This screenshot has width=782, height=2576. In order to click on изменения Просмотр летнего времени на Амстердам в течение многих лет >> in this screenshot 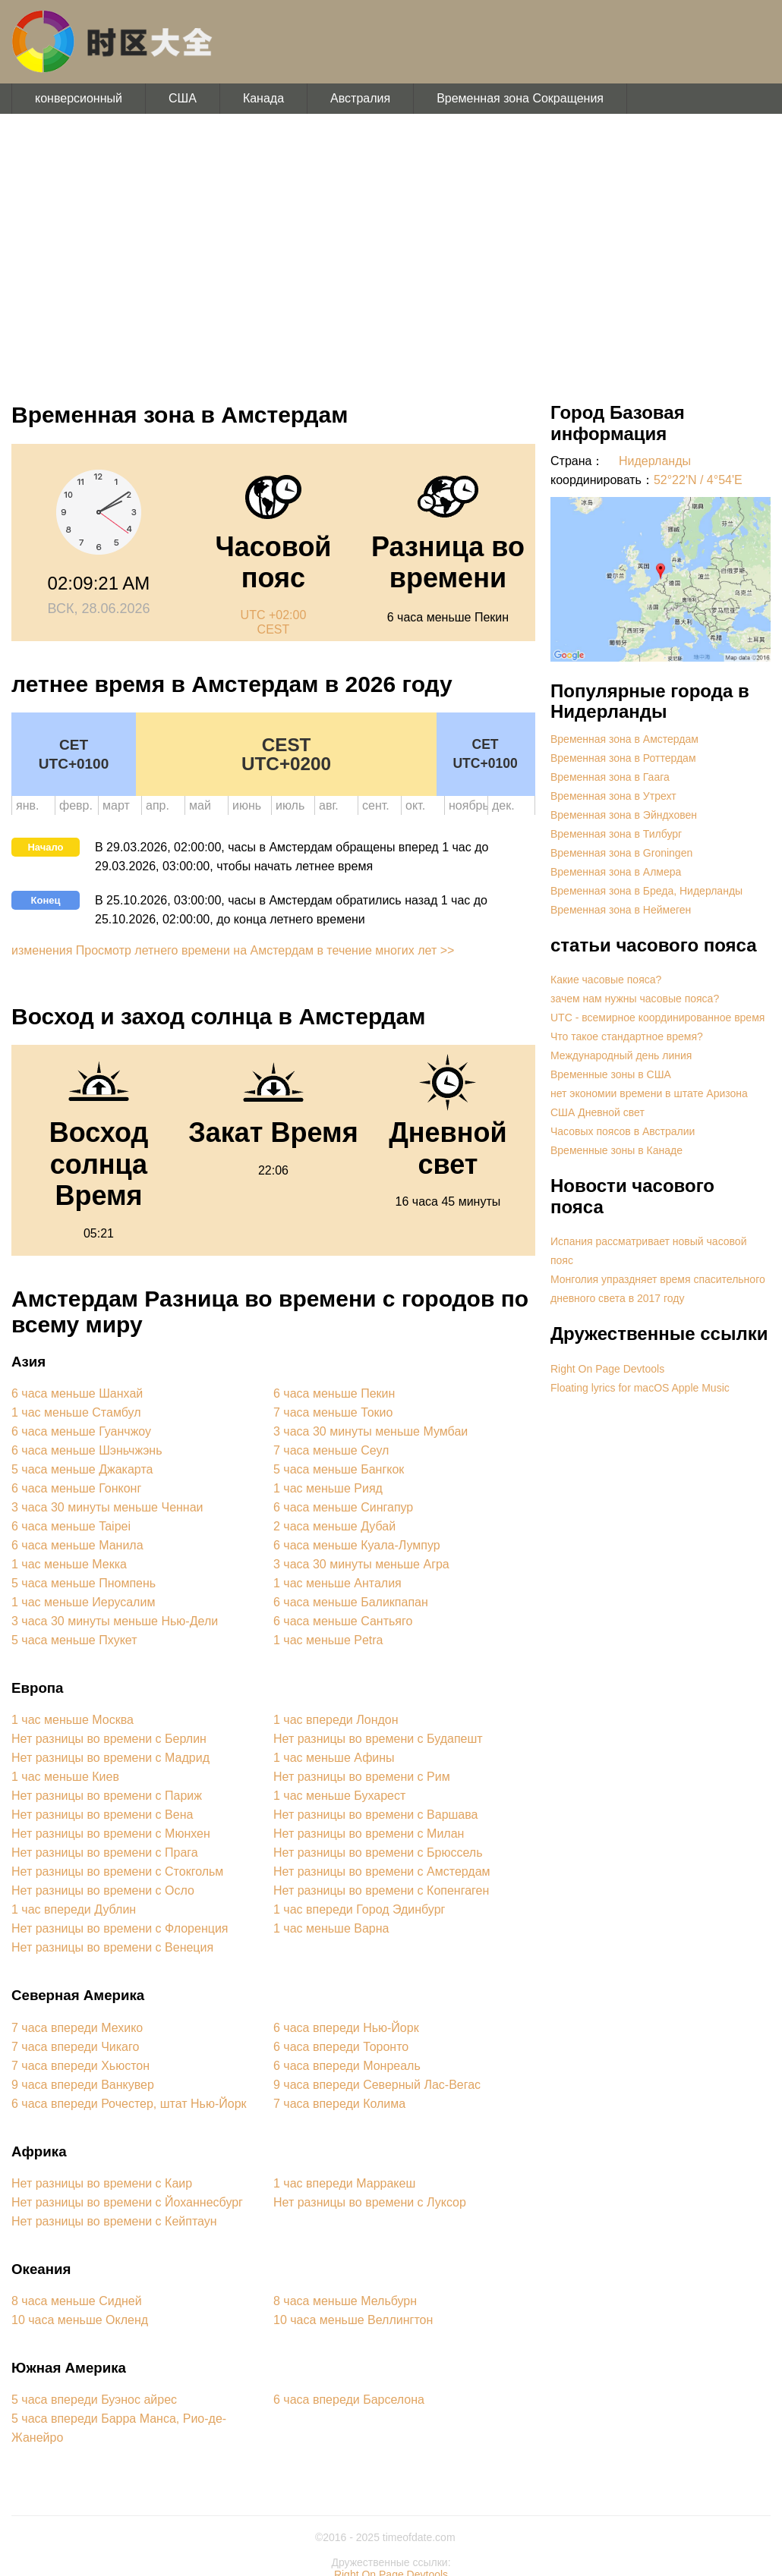, I will do `click(232, 950)`.